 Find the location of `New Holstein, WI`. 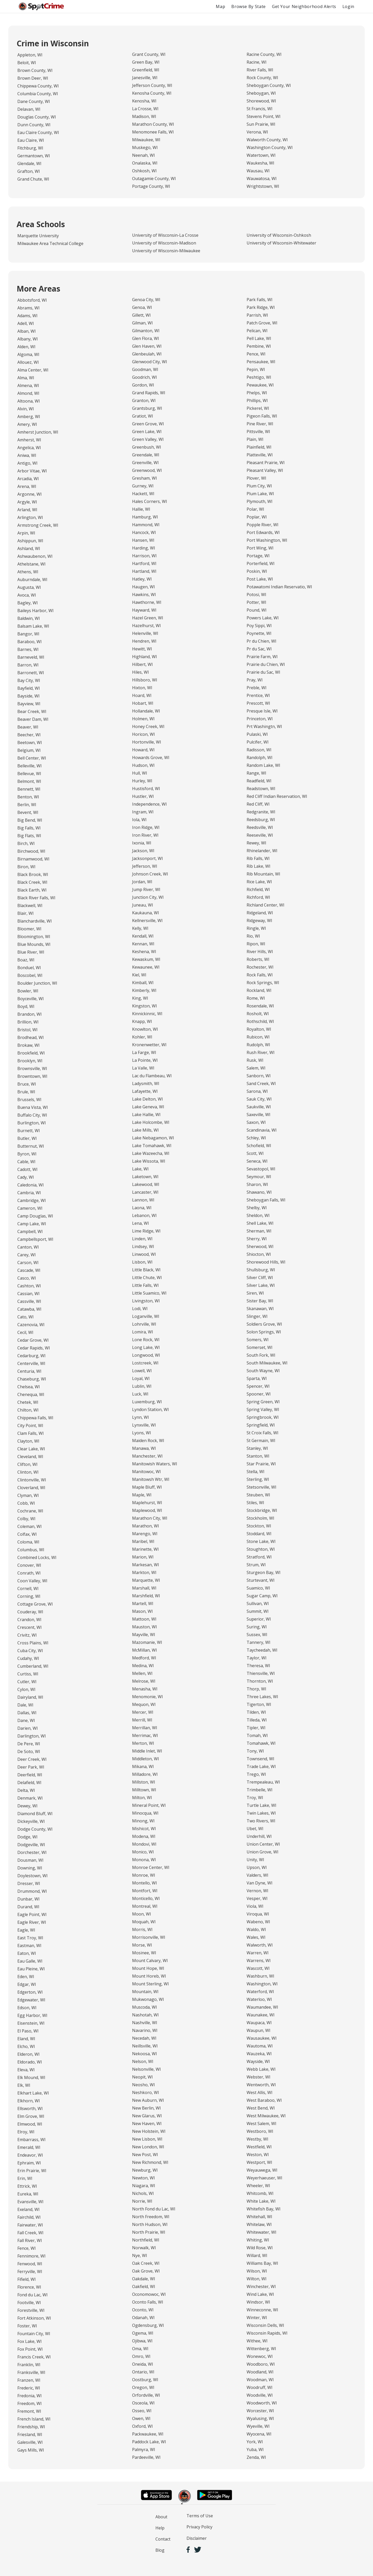

New Holstein, WI is located at coordinates (149, 2131).